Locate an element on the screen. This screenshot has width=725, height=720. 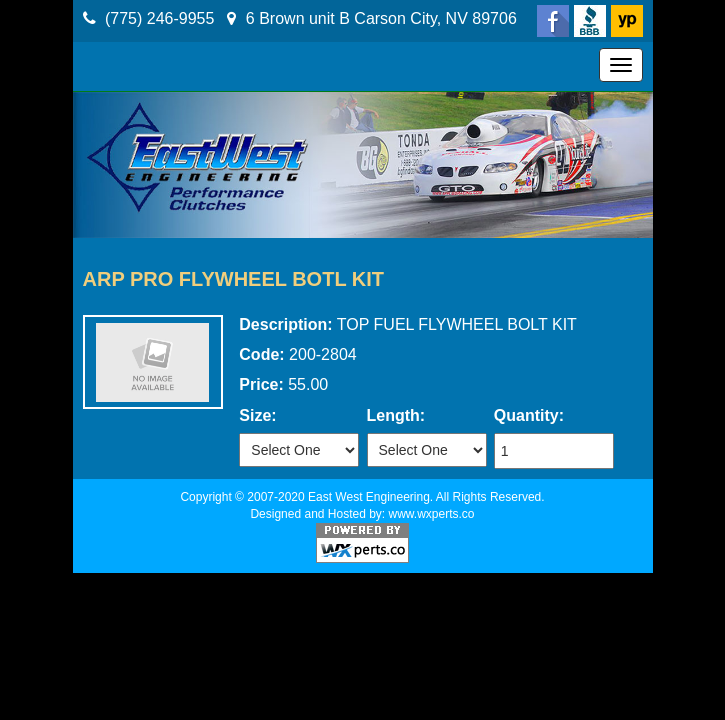
Length: is located at coordinates (396, 415).